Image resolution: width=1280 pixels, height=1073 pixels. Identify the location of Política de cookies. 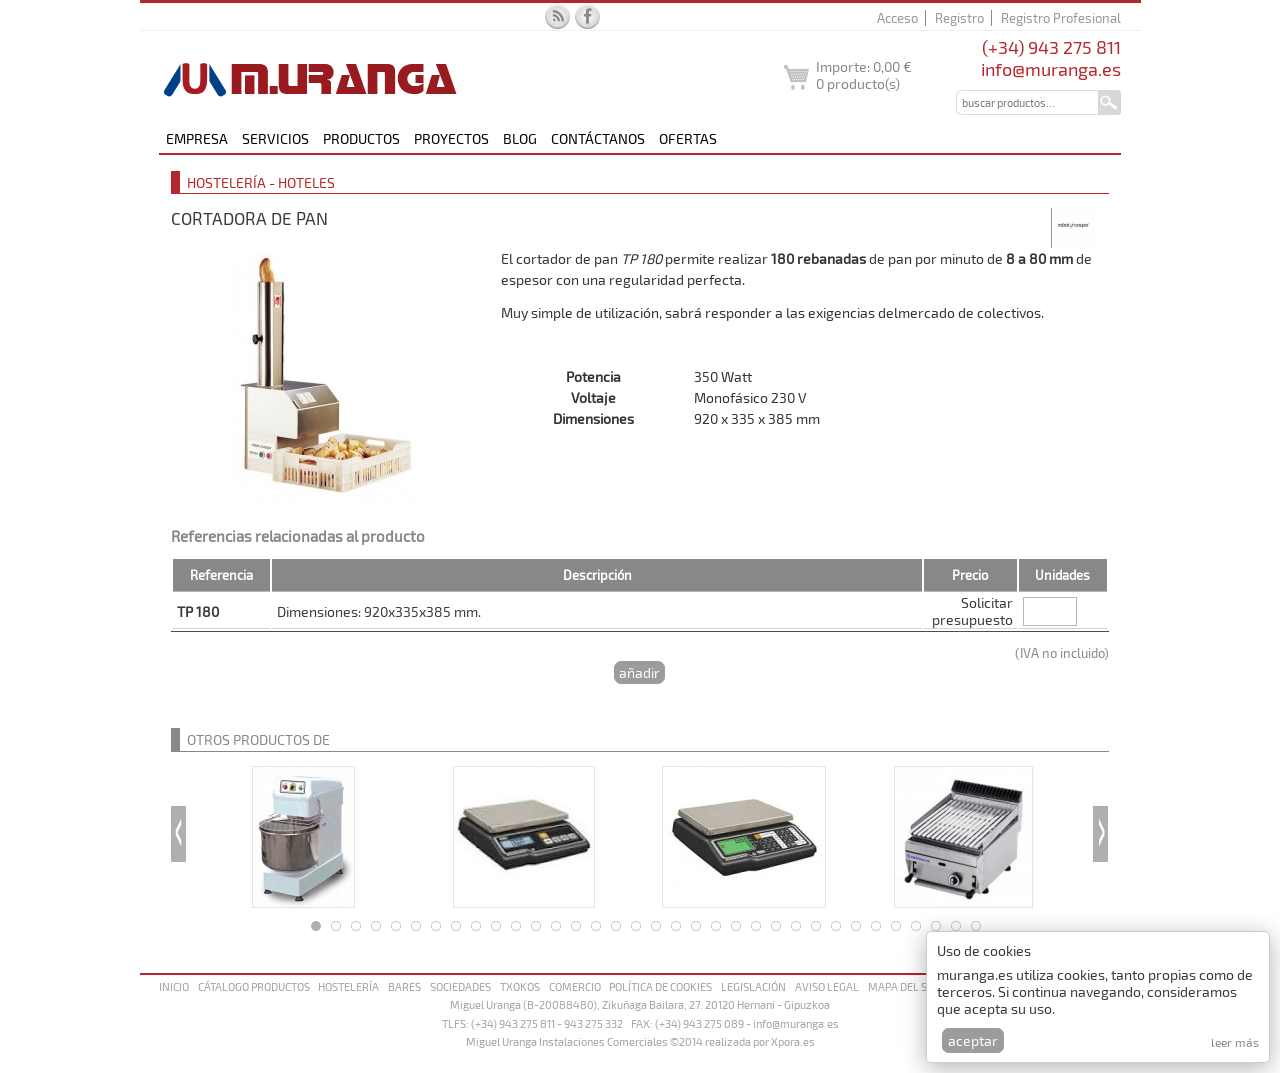
(660, 986).